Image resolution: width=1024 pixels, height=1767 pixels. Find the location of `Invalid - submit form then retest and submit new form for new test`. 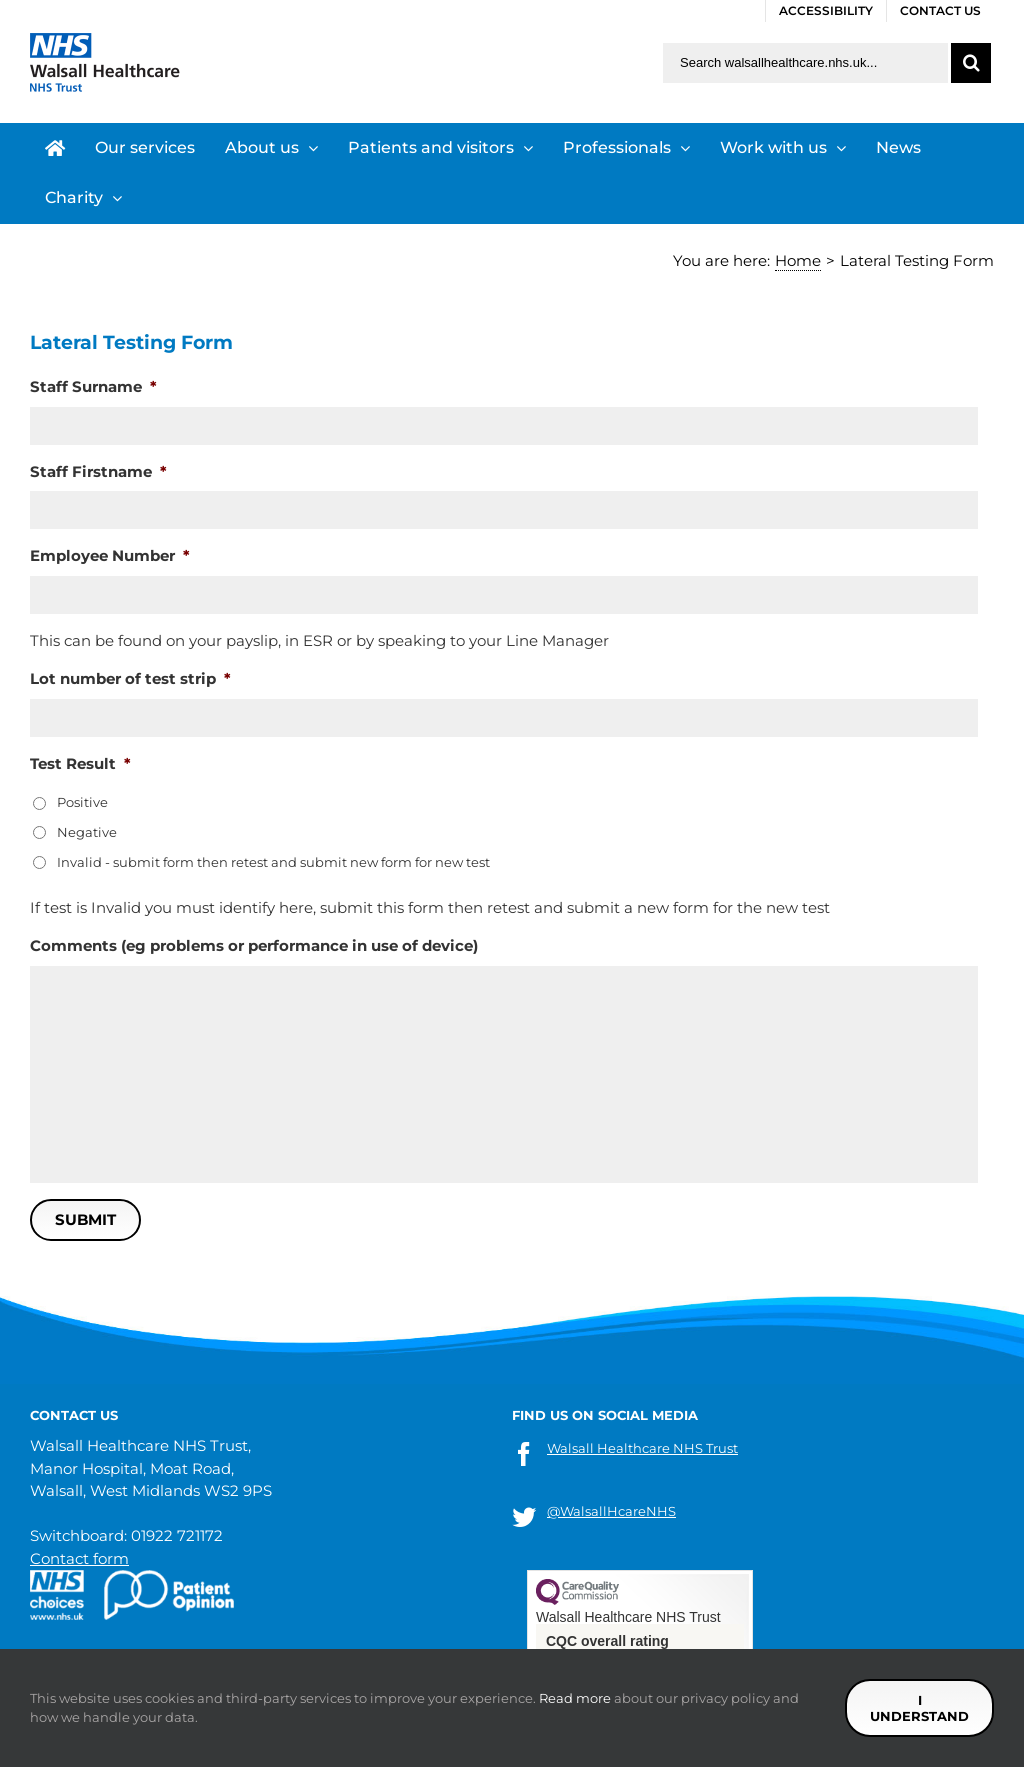

Invalid - submit form then retest and submit new form for new test is located at coordinates (273, 862).